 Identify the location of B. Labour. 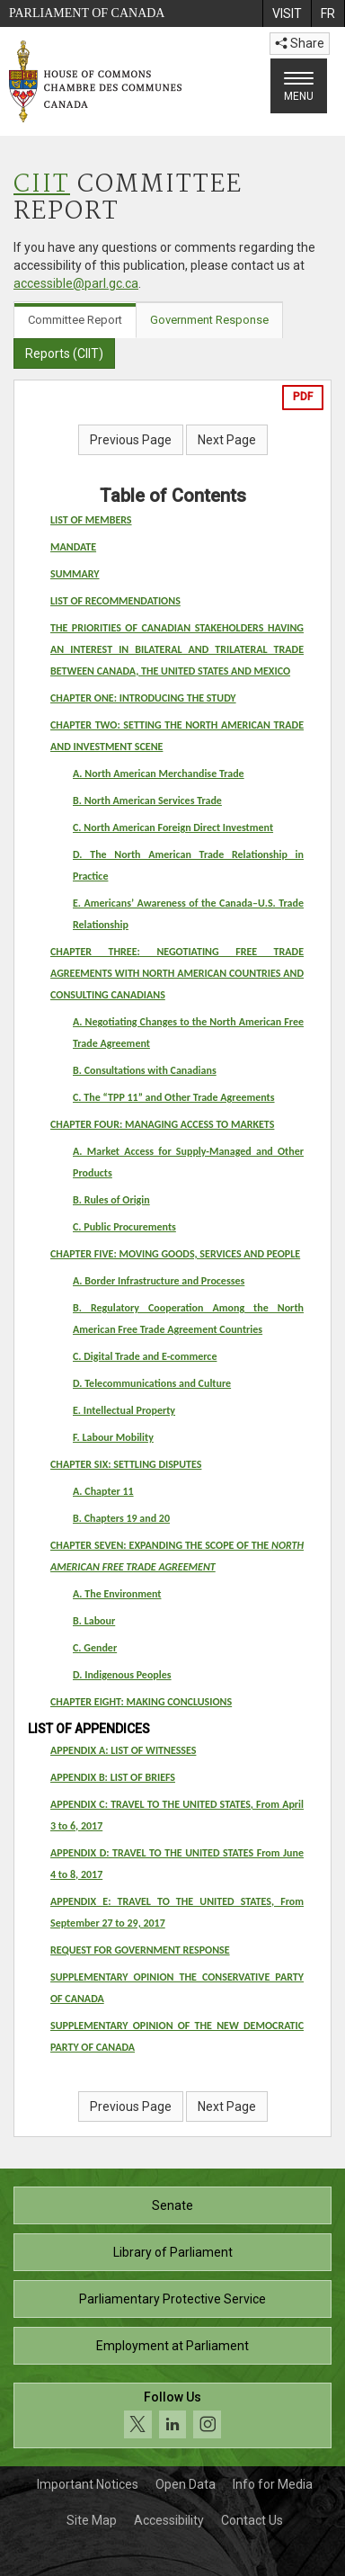
(94, 1620).